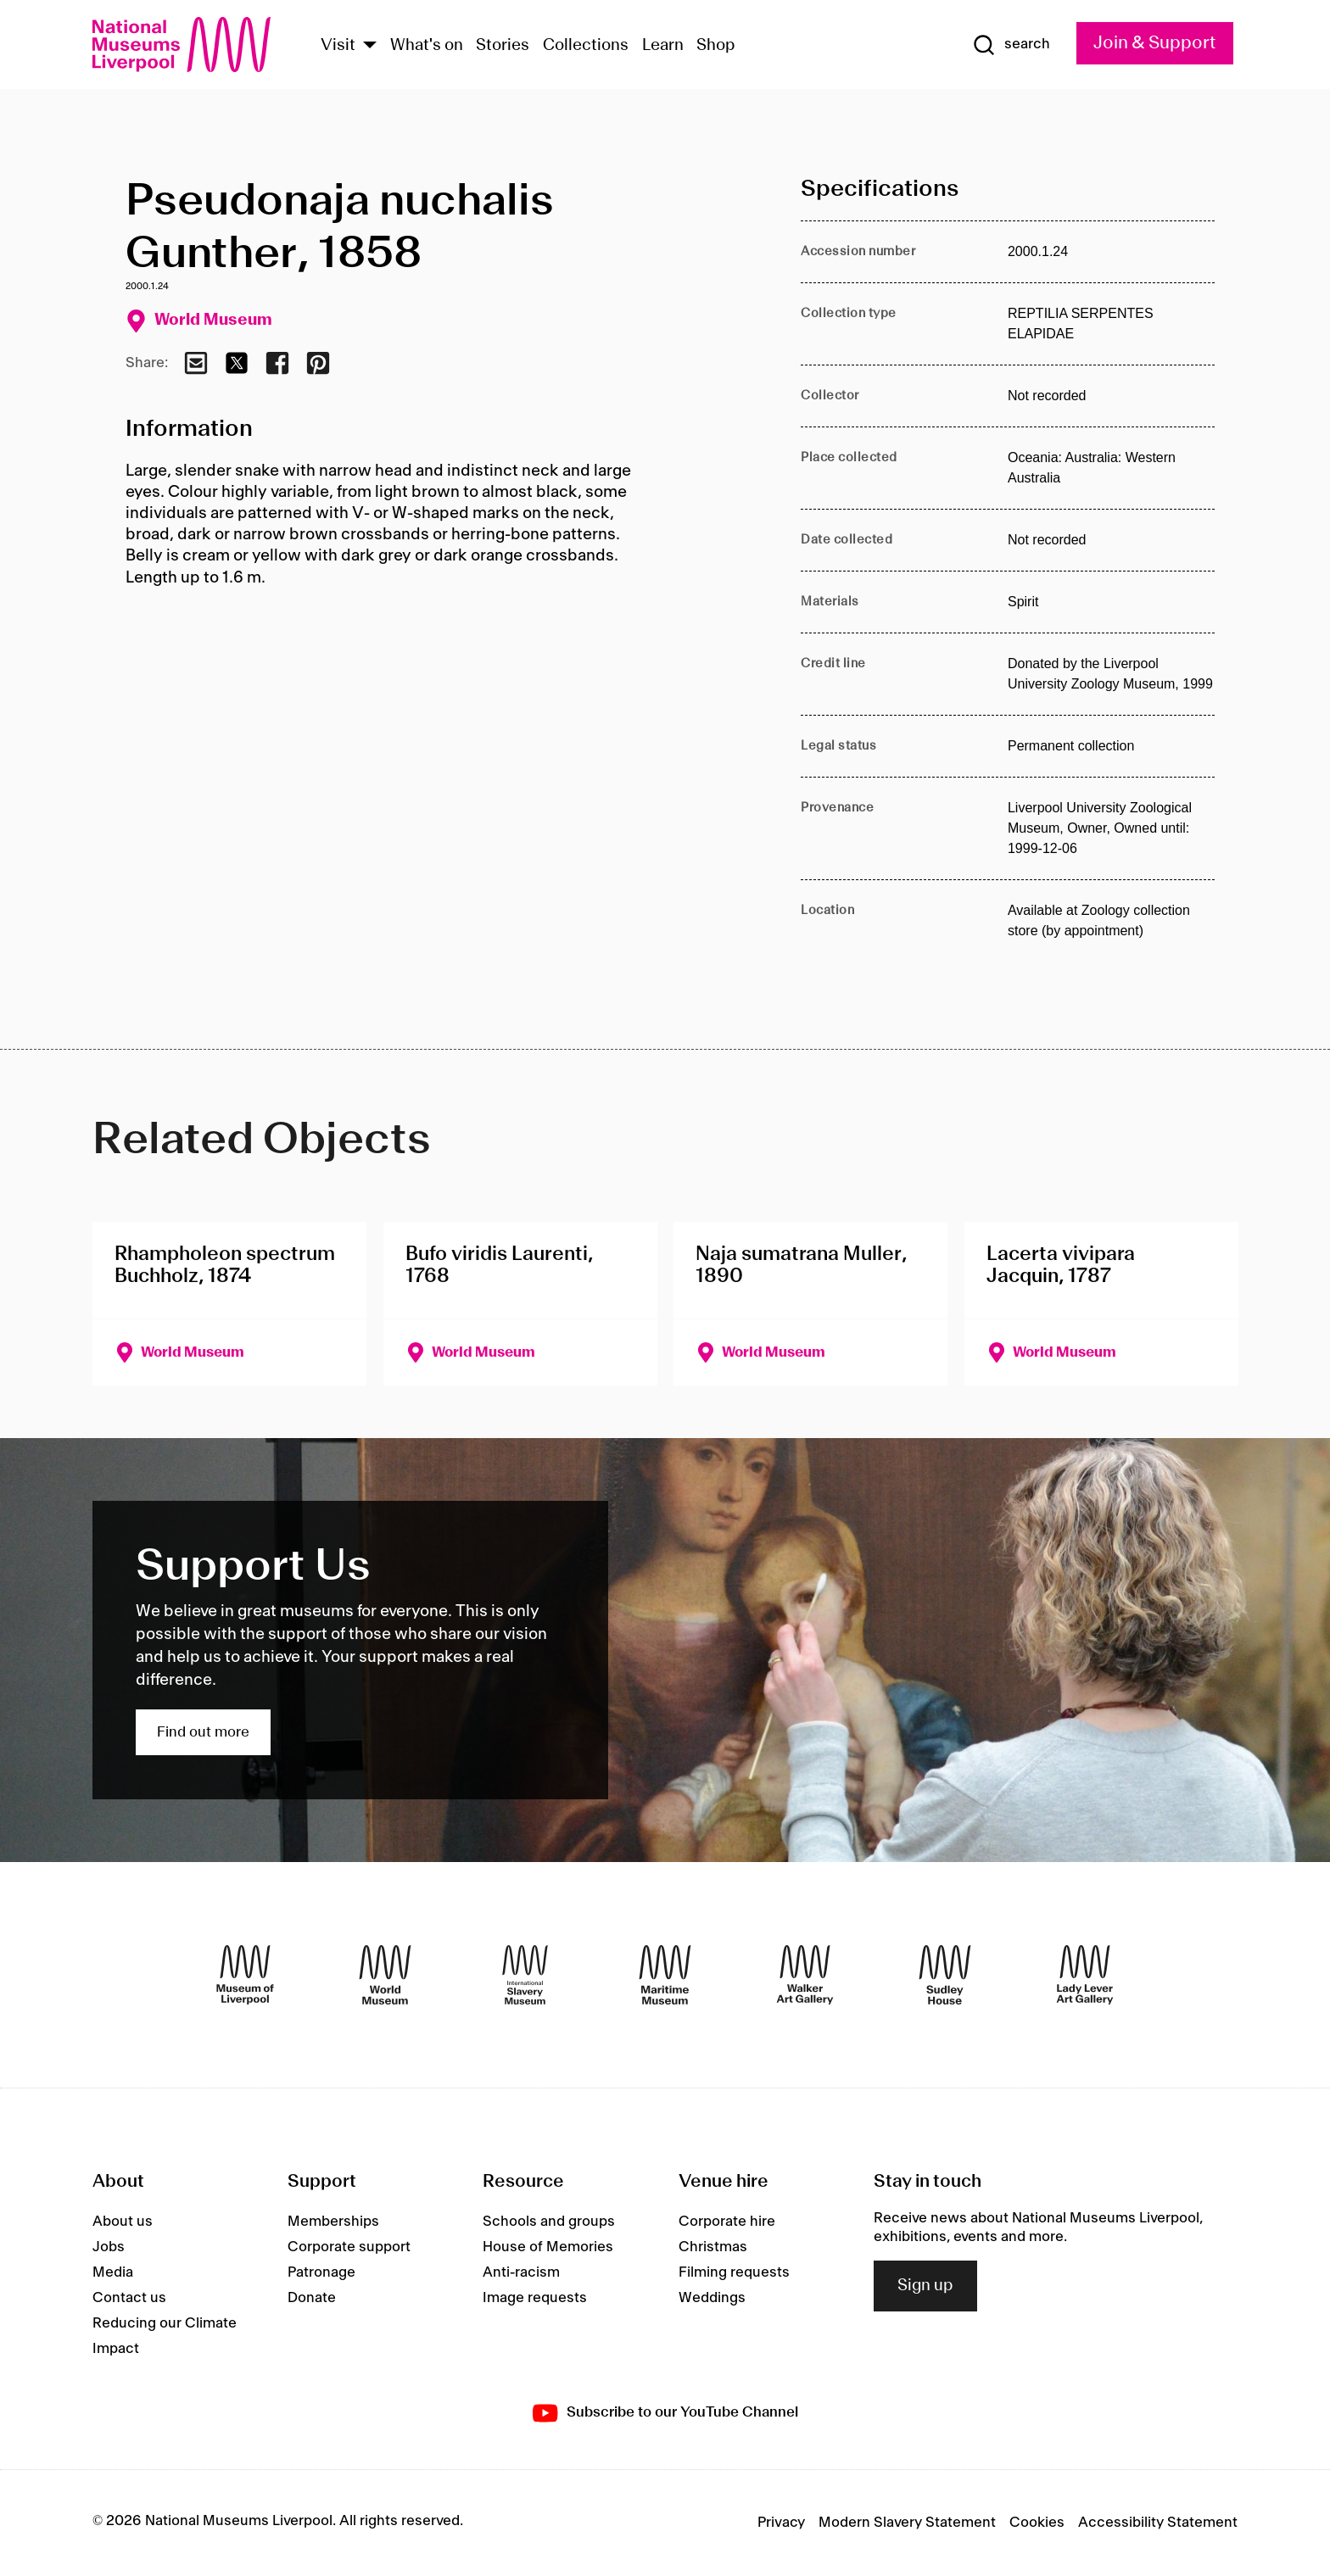 This screenshot has width=1330, height=2576. Describe the element at coordinates (385, 1974) in the screenshot. I see `[World Museum]` at that location.